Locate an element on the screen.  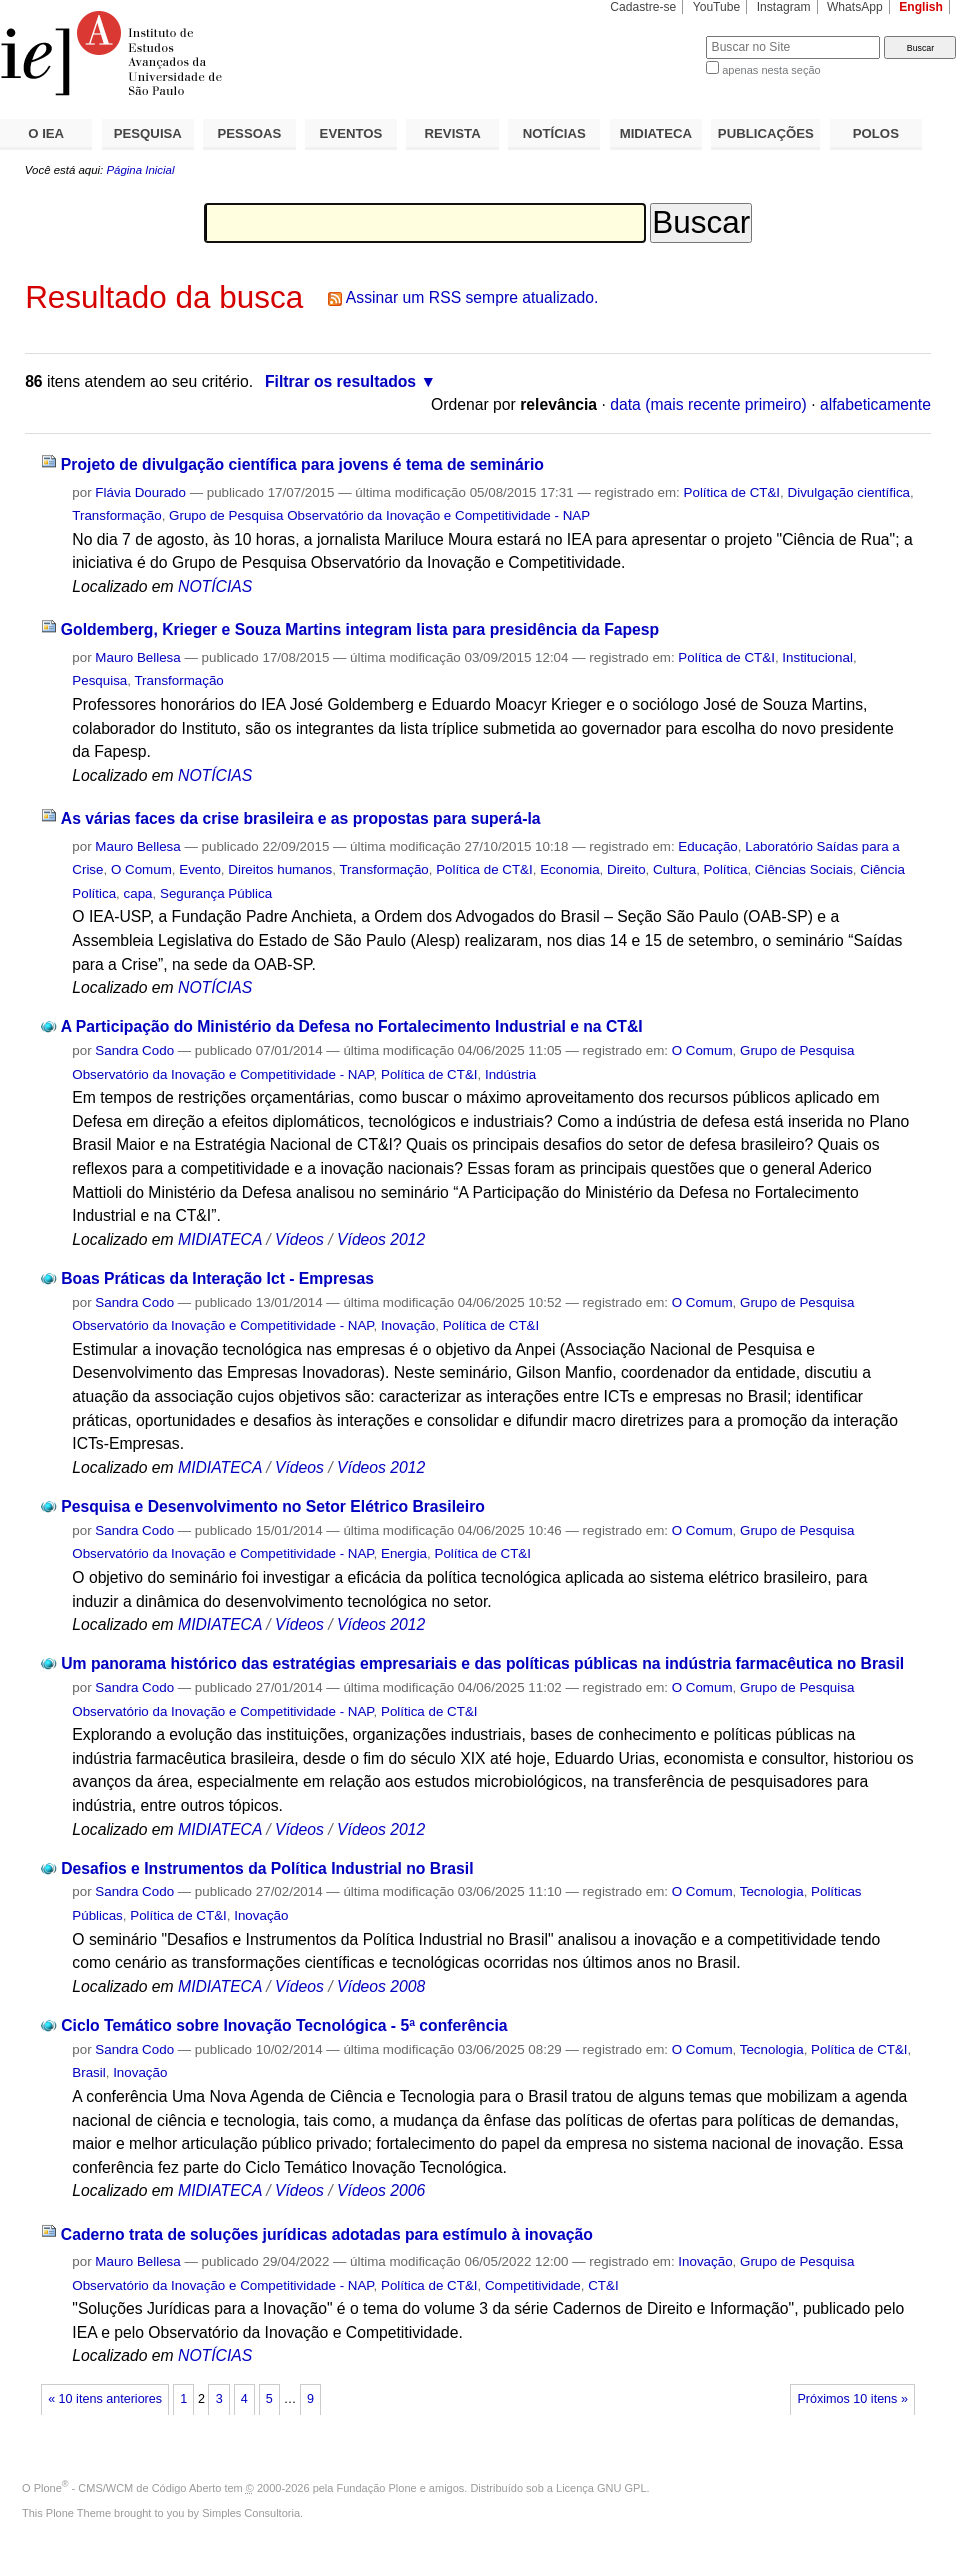
As várias faces da crise brasileira e as propostas para superá-la is located at coordinates (301, 818).